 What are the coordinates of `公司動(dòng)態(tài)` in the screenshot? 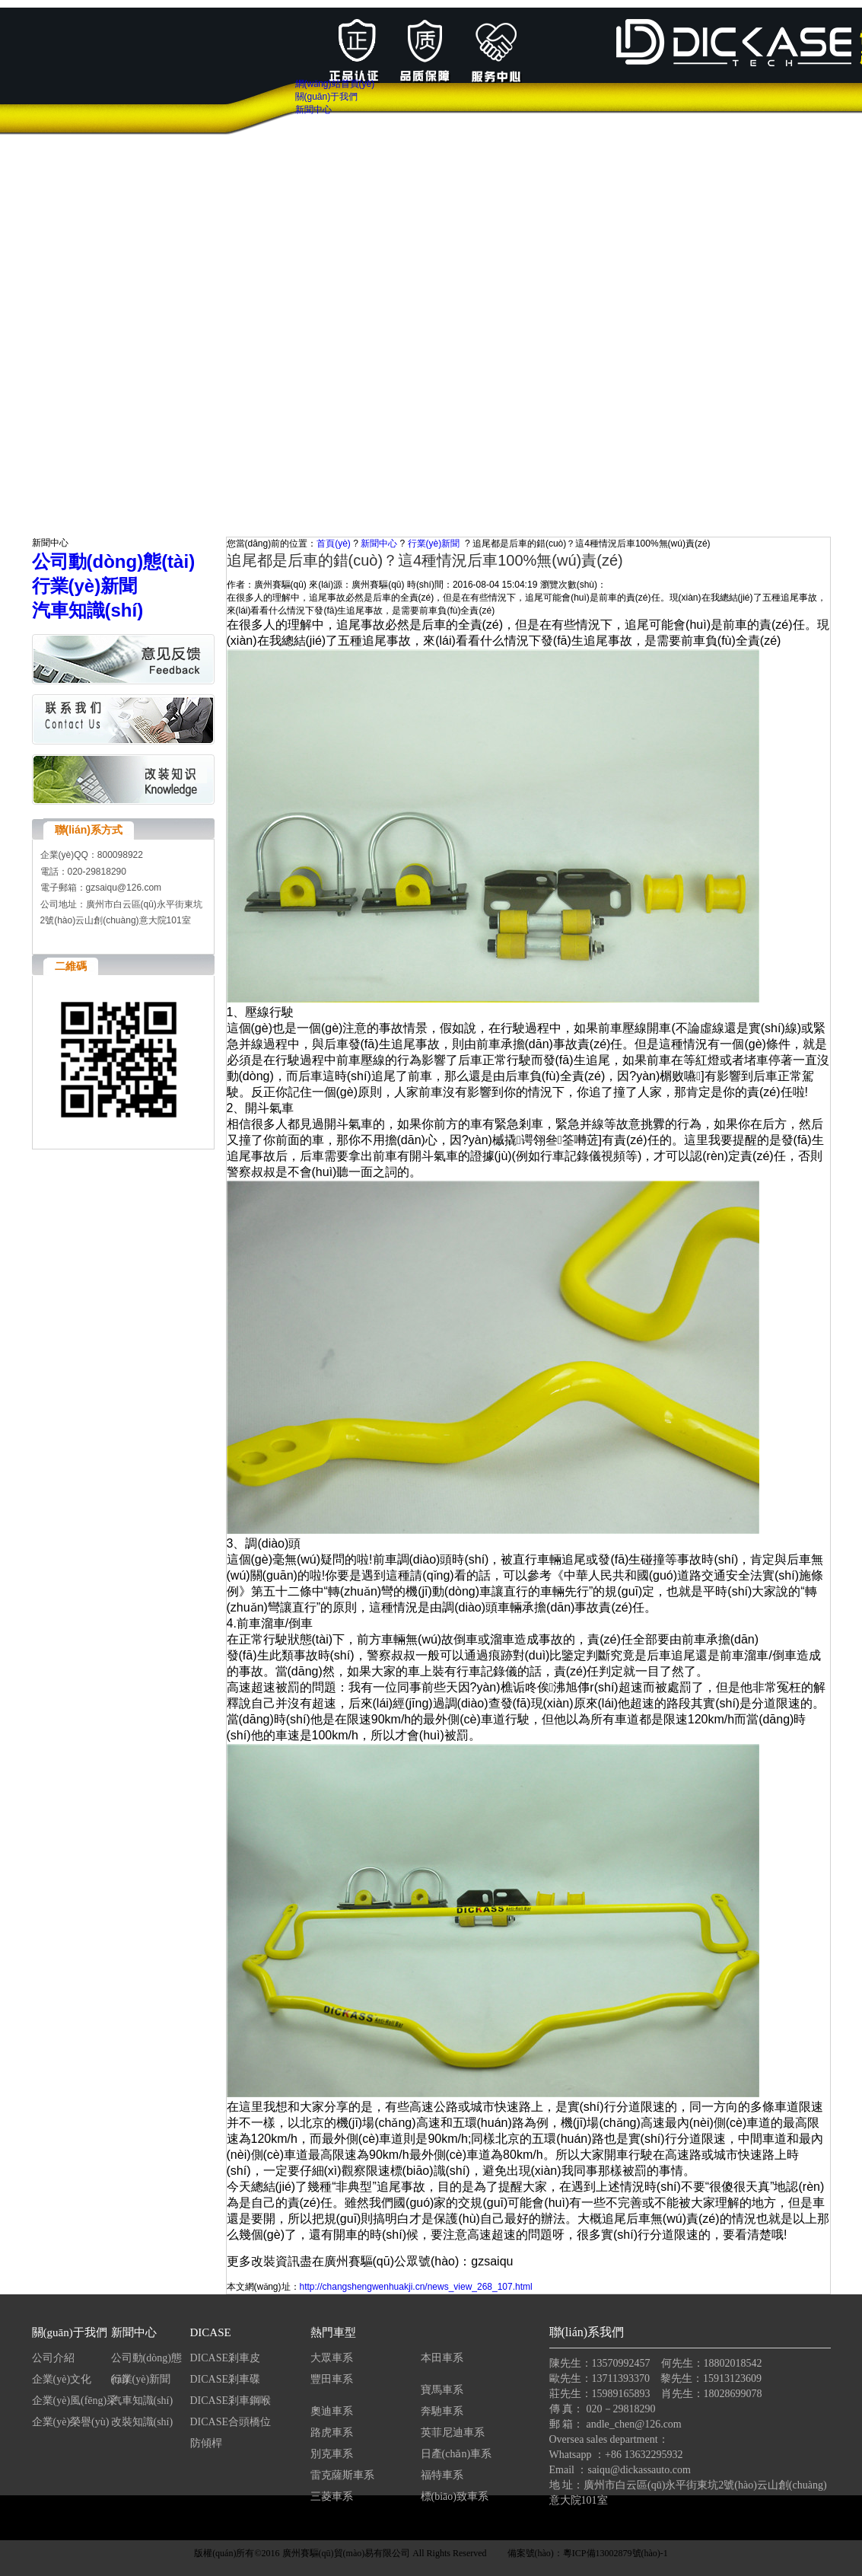 It's located at (146, 2360).